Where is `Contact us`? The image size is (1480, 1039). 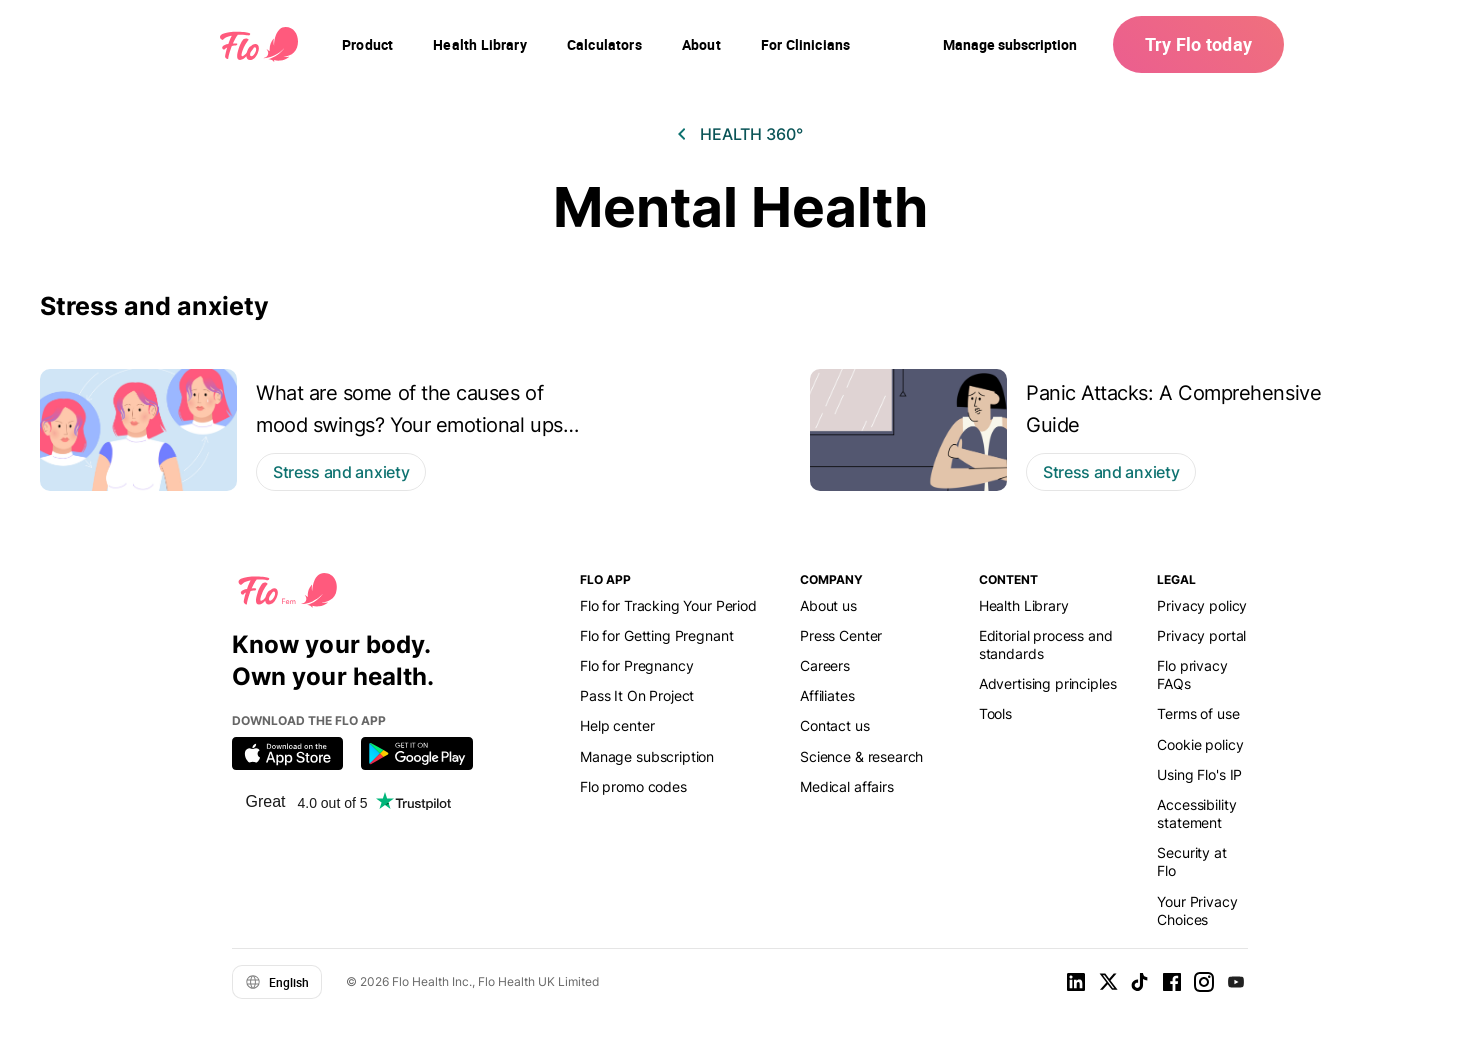
Contact us is located at coordinates (834, 725).